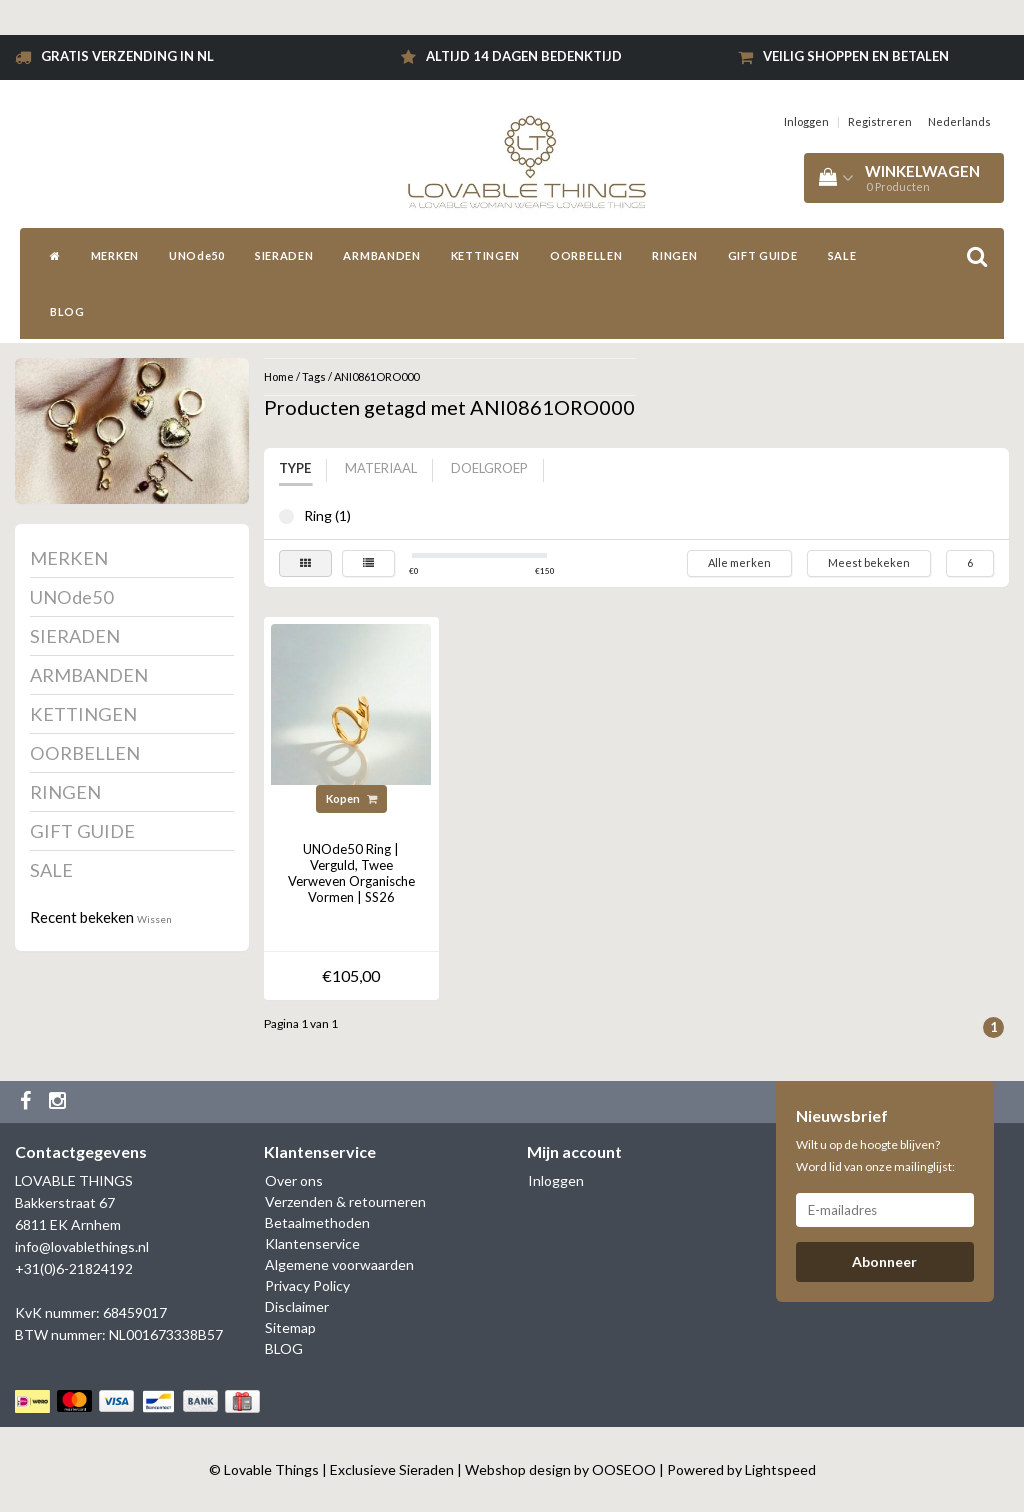  Describe the element at coordinates (869, 562) in the screenshot. I see `Meest bekeken` at that location.